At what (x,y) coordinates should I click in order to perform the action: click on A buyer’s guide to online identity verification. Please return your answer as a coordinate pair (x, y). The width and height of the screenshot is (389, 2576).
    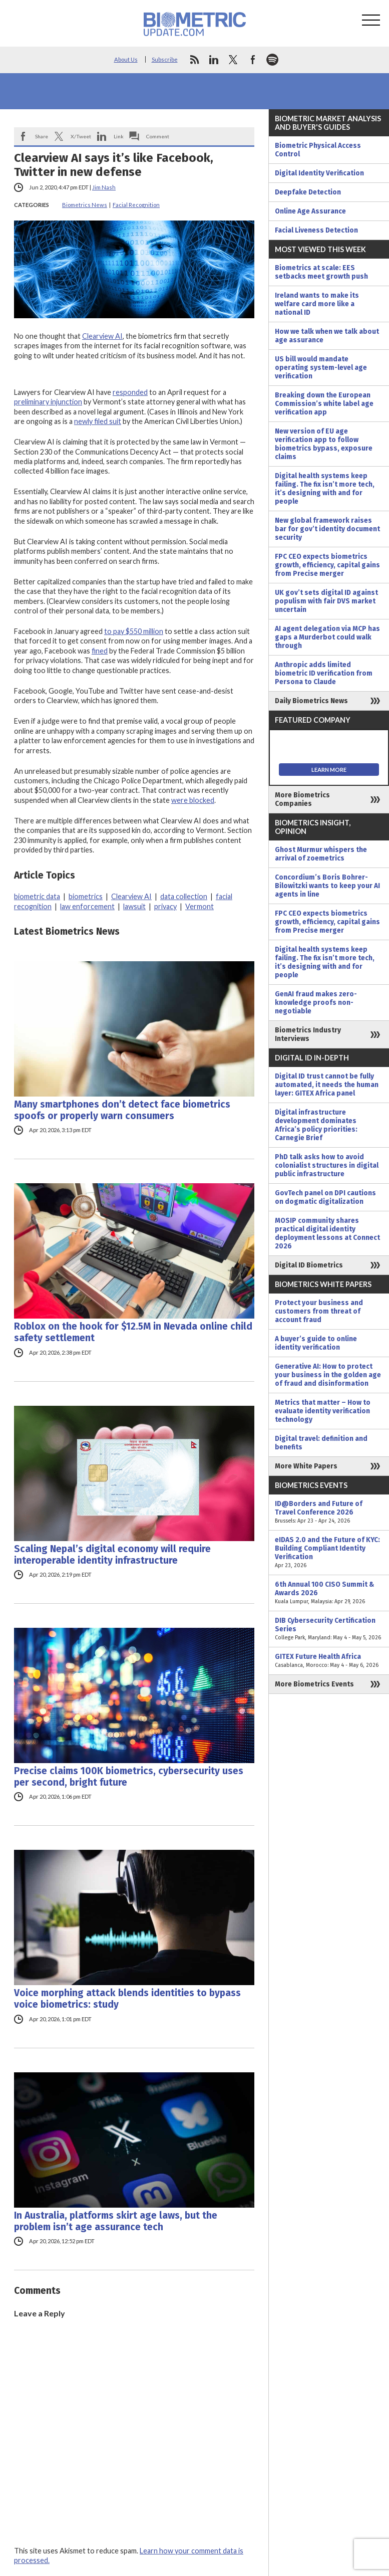
    Looking at the image, I should click on (316, 1343).